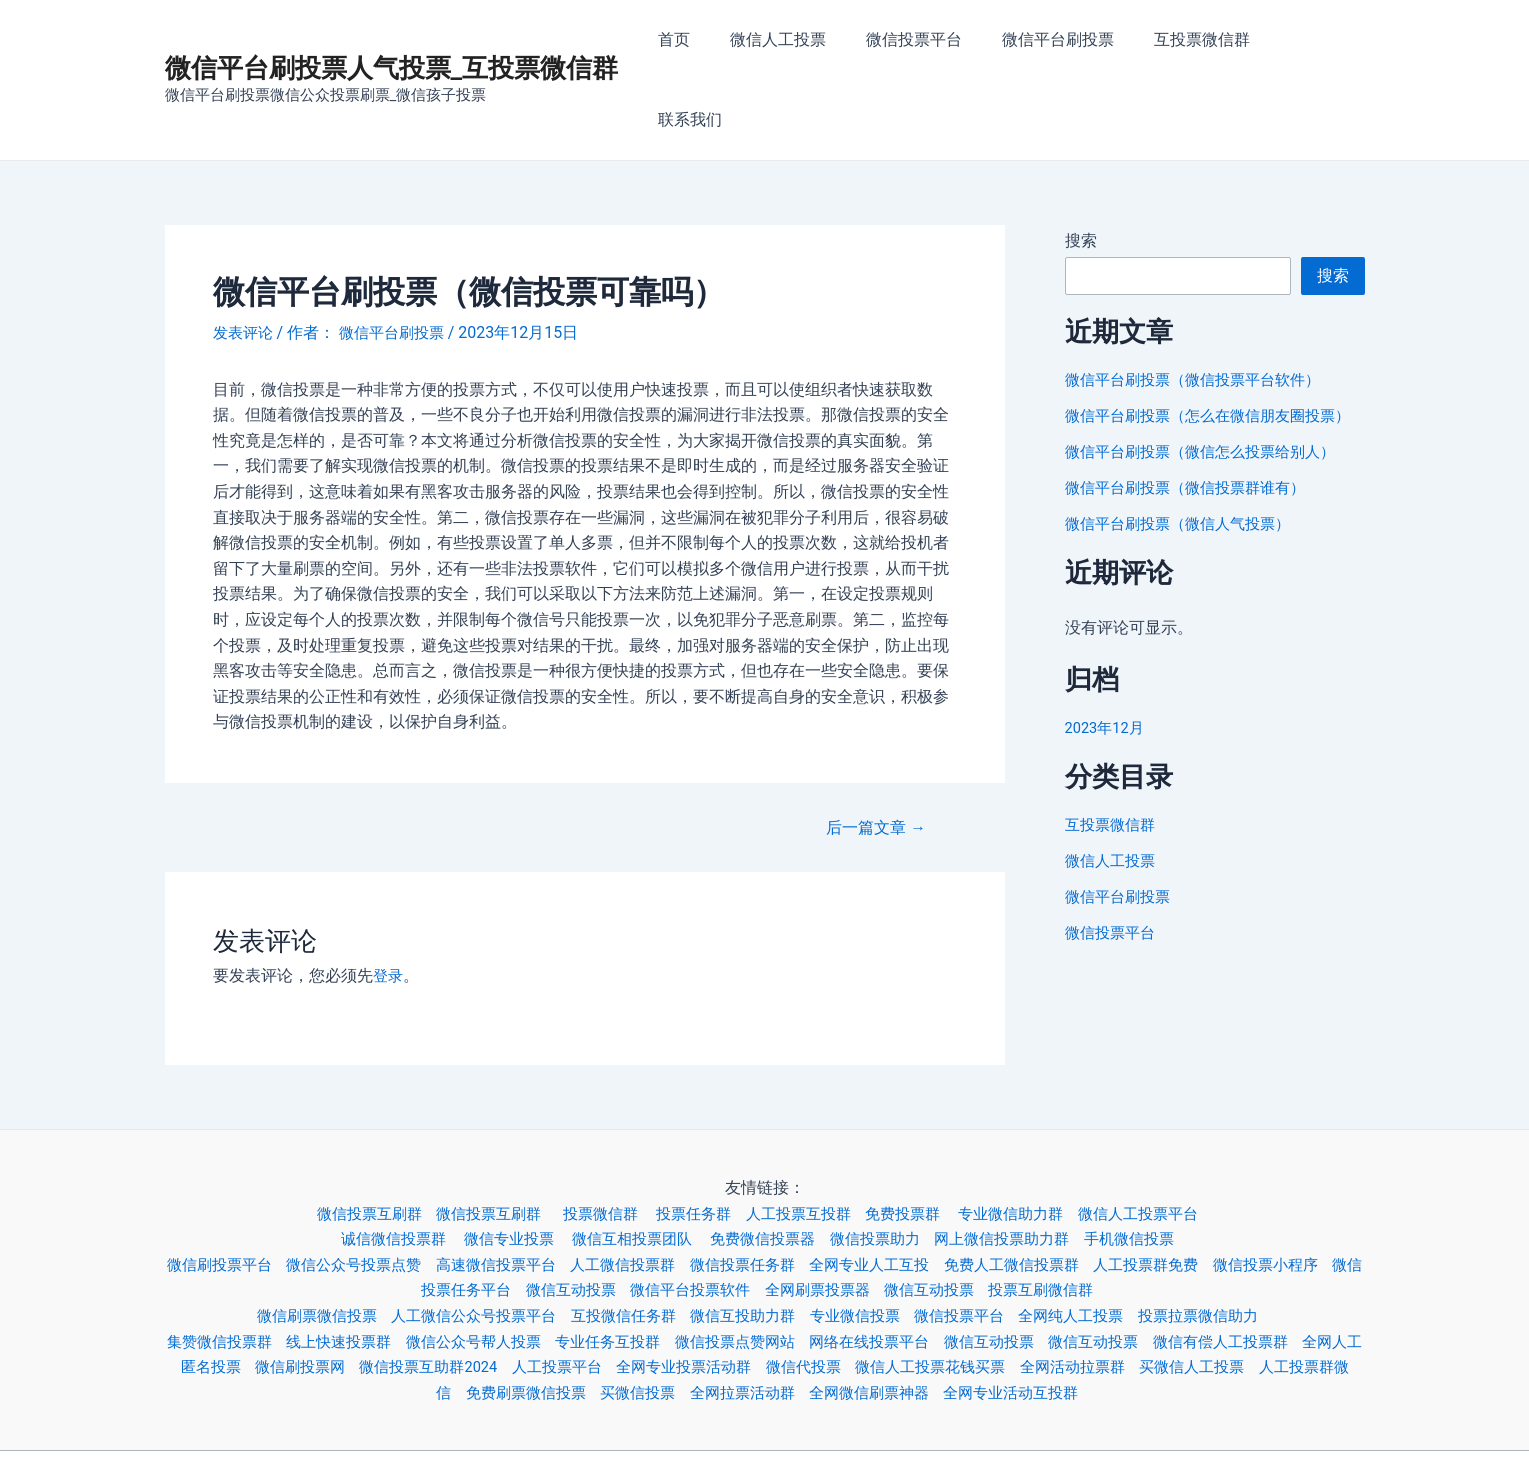 The image size is (1529, 1477). Describe the element at coordinates (633, 1164) in the screenshot. I see `微信互相投票团队` at that location.